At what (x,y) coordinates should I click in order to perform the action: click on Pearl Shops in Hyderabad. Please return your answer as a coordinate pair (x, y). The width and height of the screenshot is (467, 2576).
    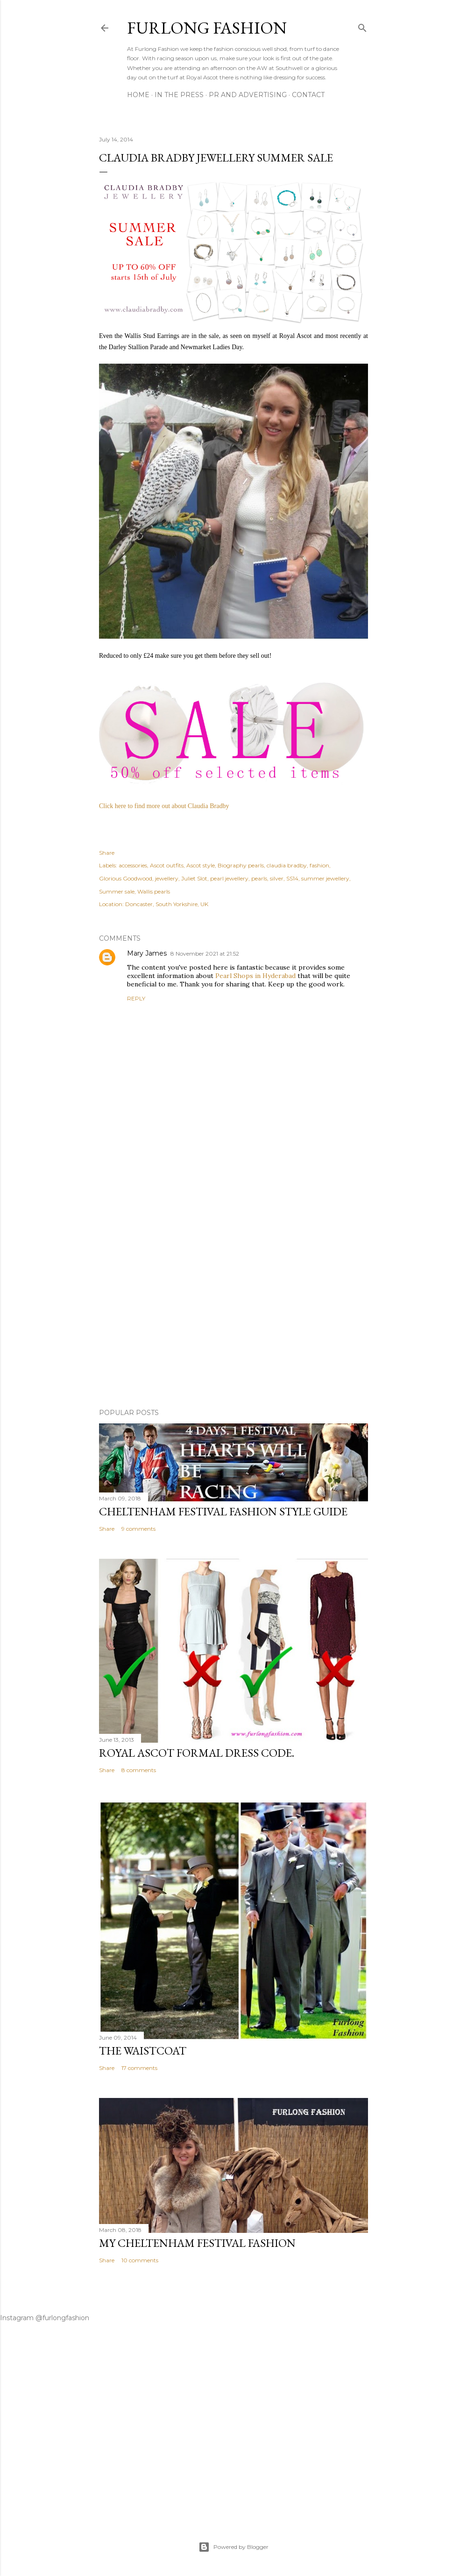
    Looking at the image, I should click on (255, 975).